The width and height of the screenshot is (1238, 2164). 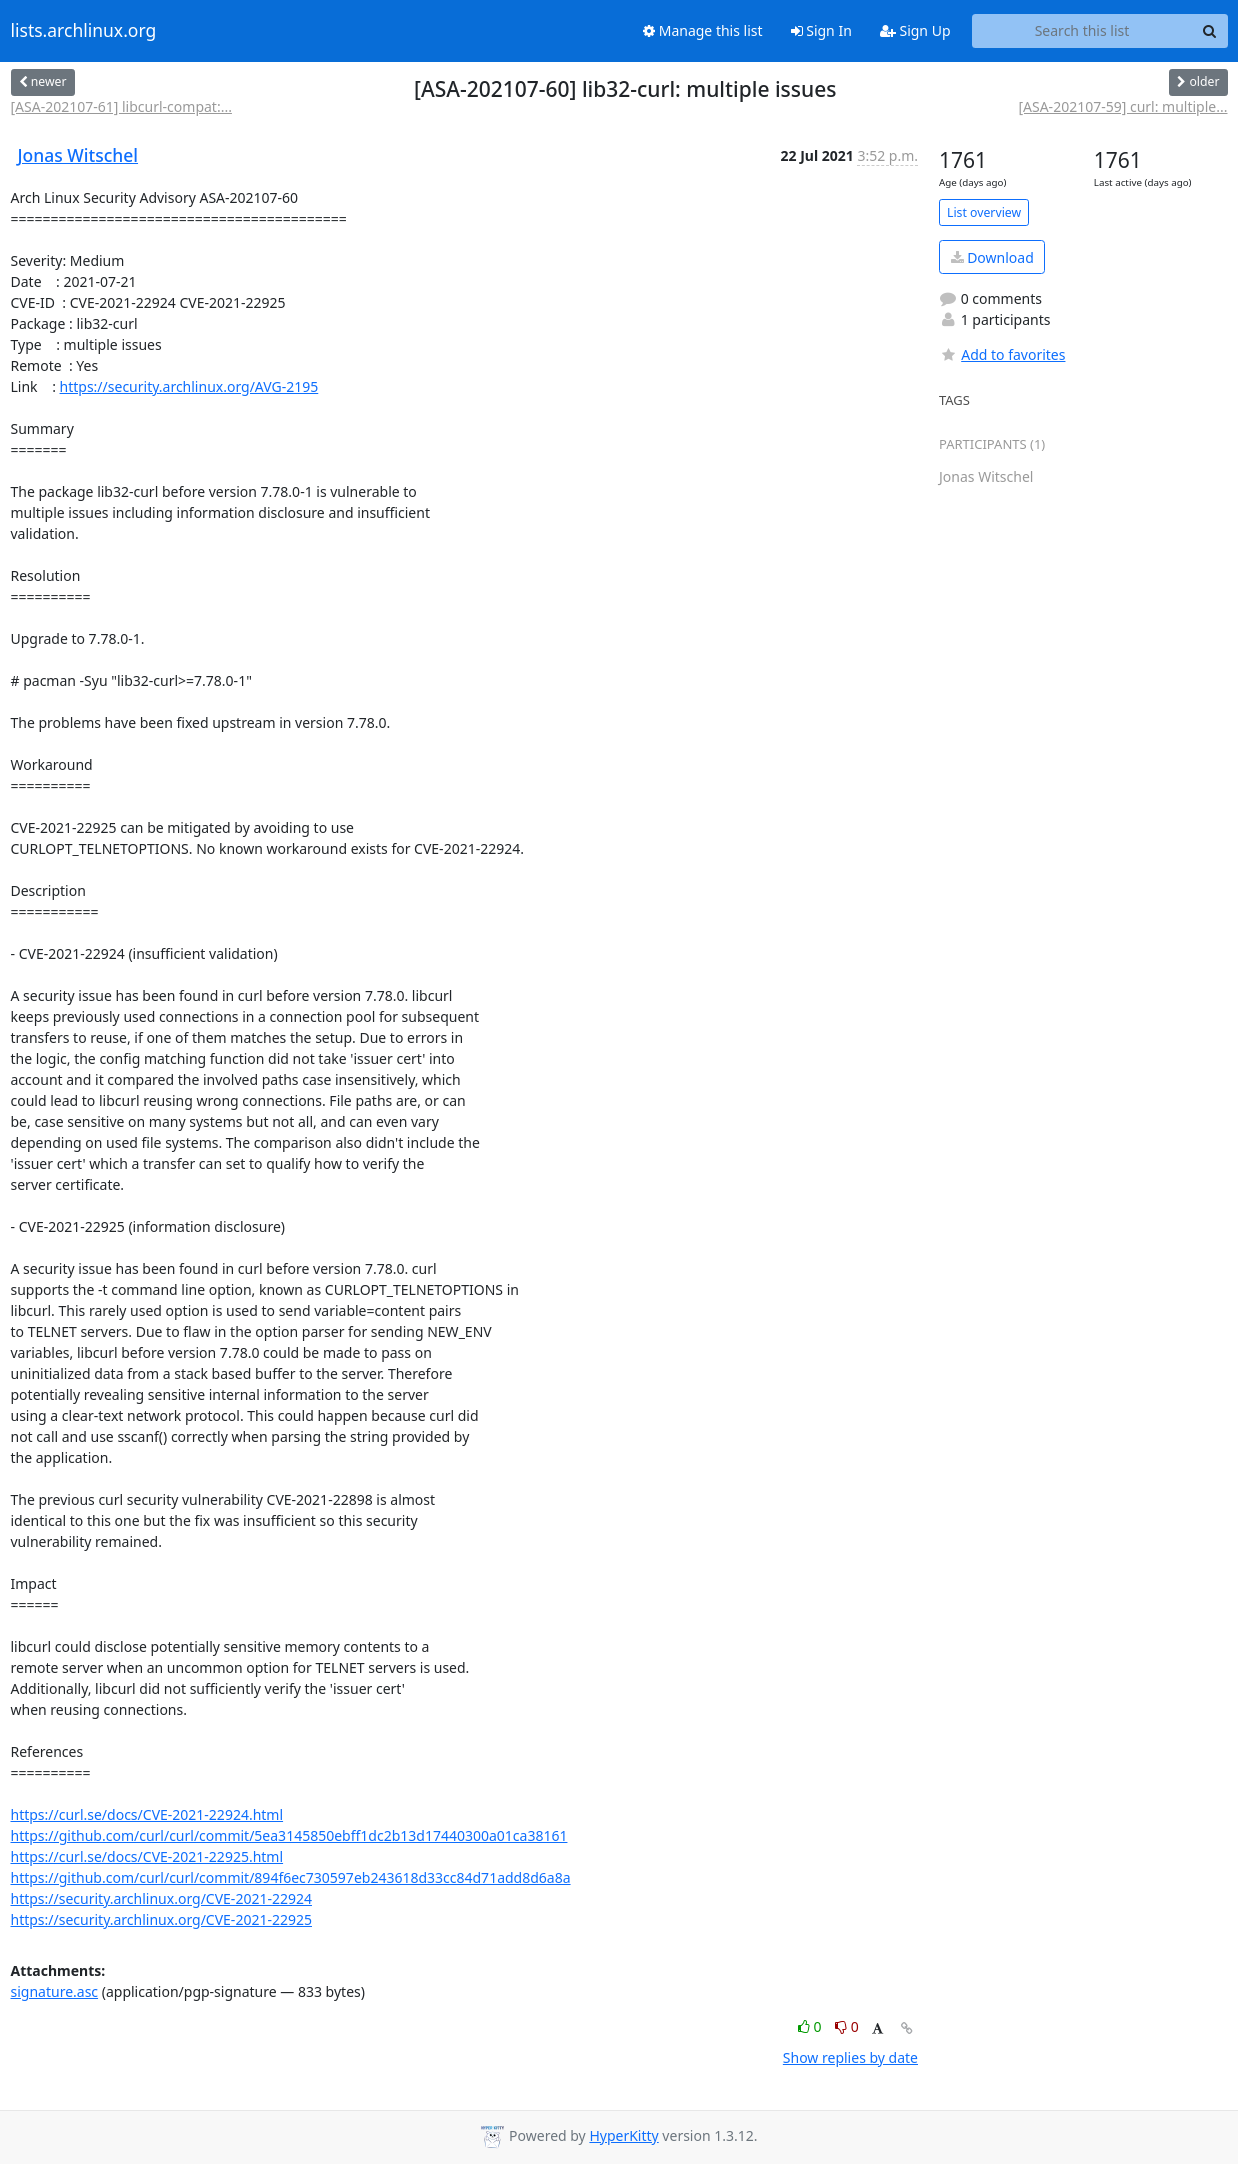 What do you see at coordinates (1082, 31) in the screenshot?
I see `[Search this list]` at bounding box center [1082, 31].